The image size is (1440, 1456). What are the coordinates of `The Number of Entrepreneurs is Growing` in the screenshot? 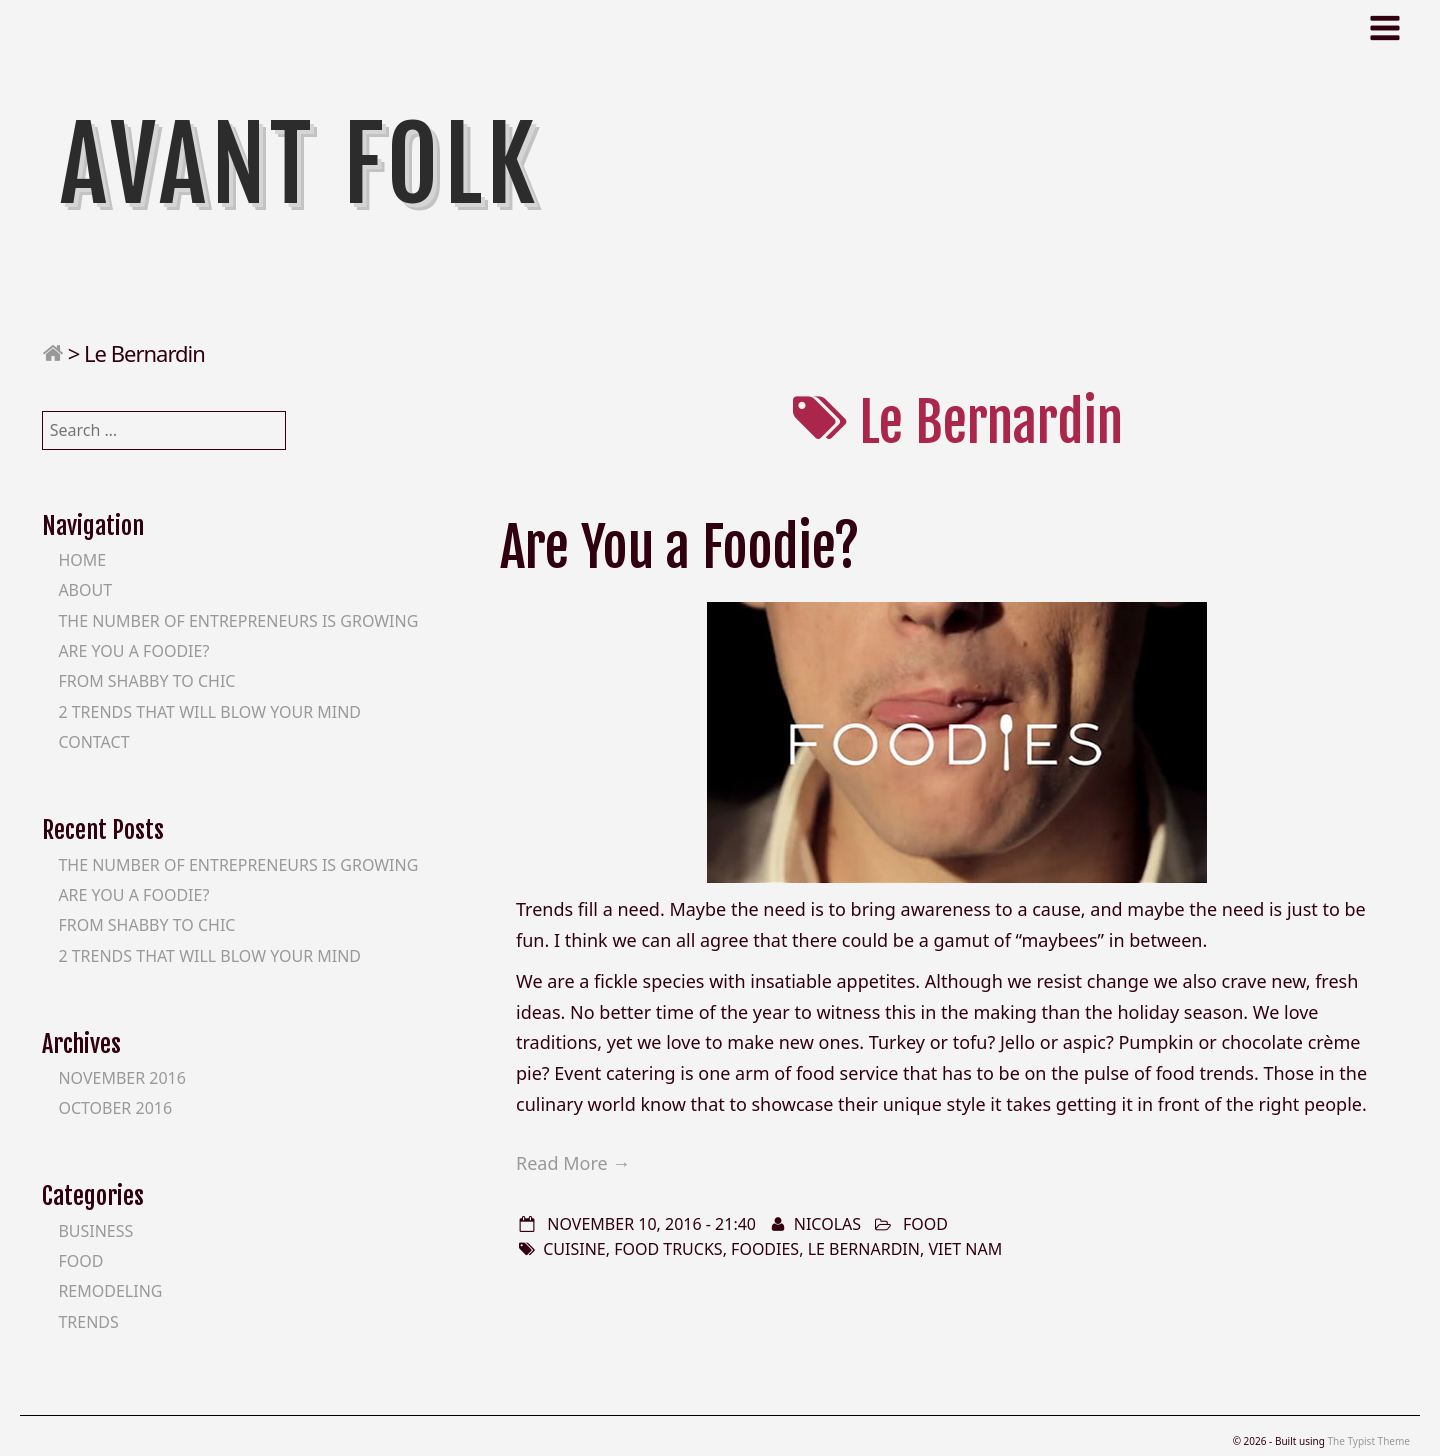 It's located at (238, 621).